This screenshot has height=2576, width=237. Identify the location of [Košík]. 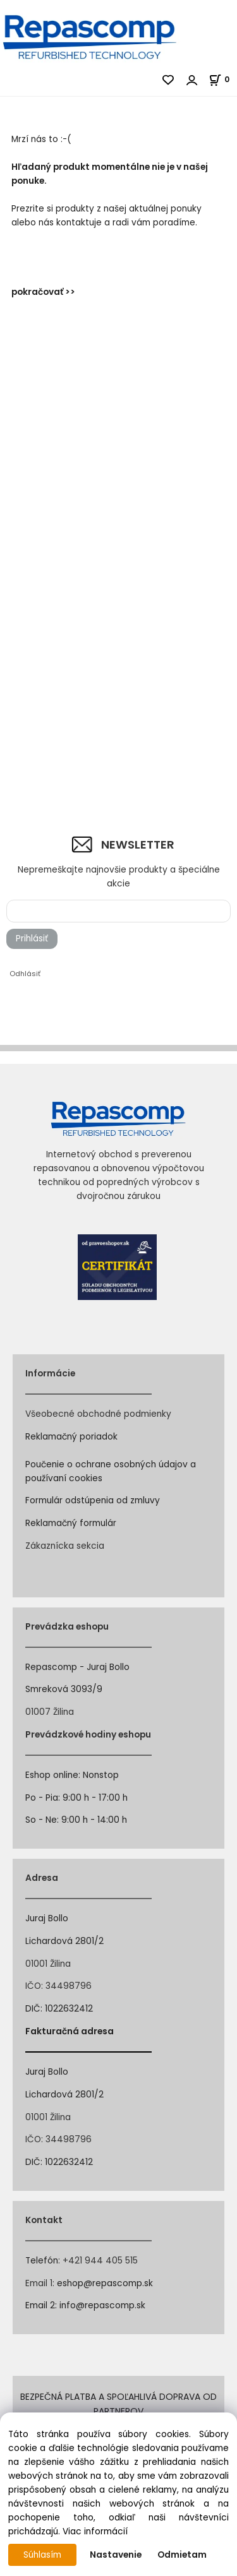
(223, 79).